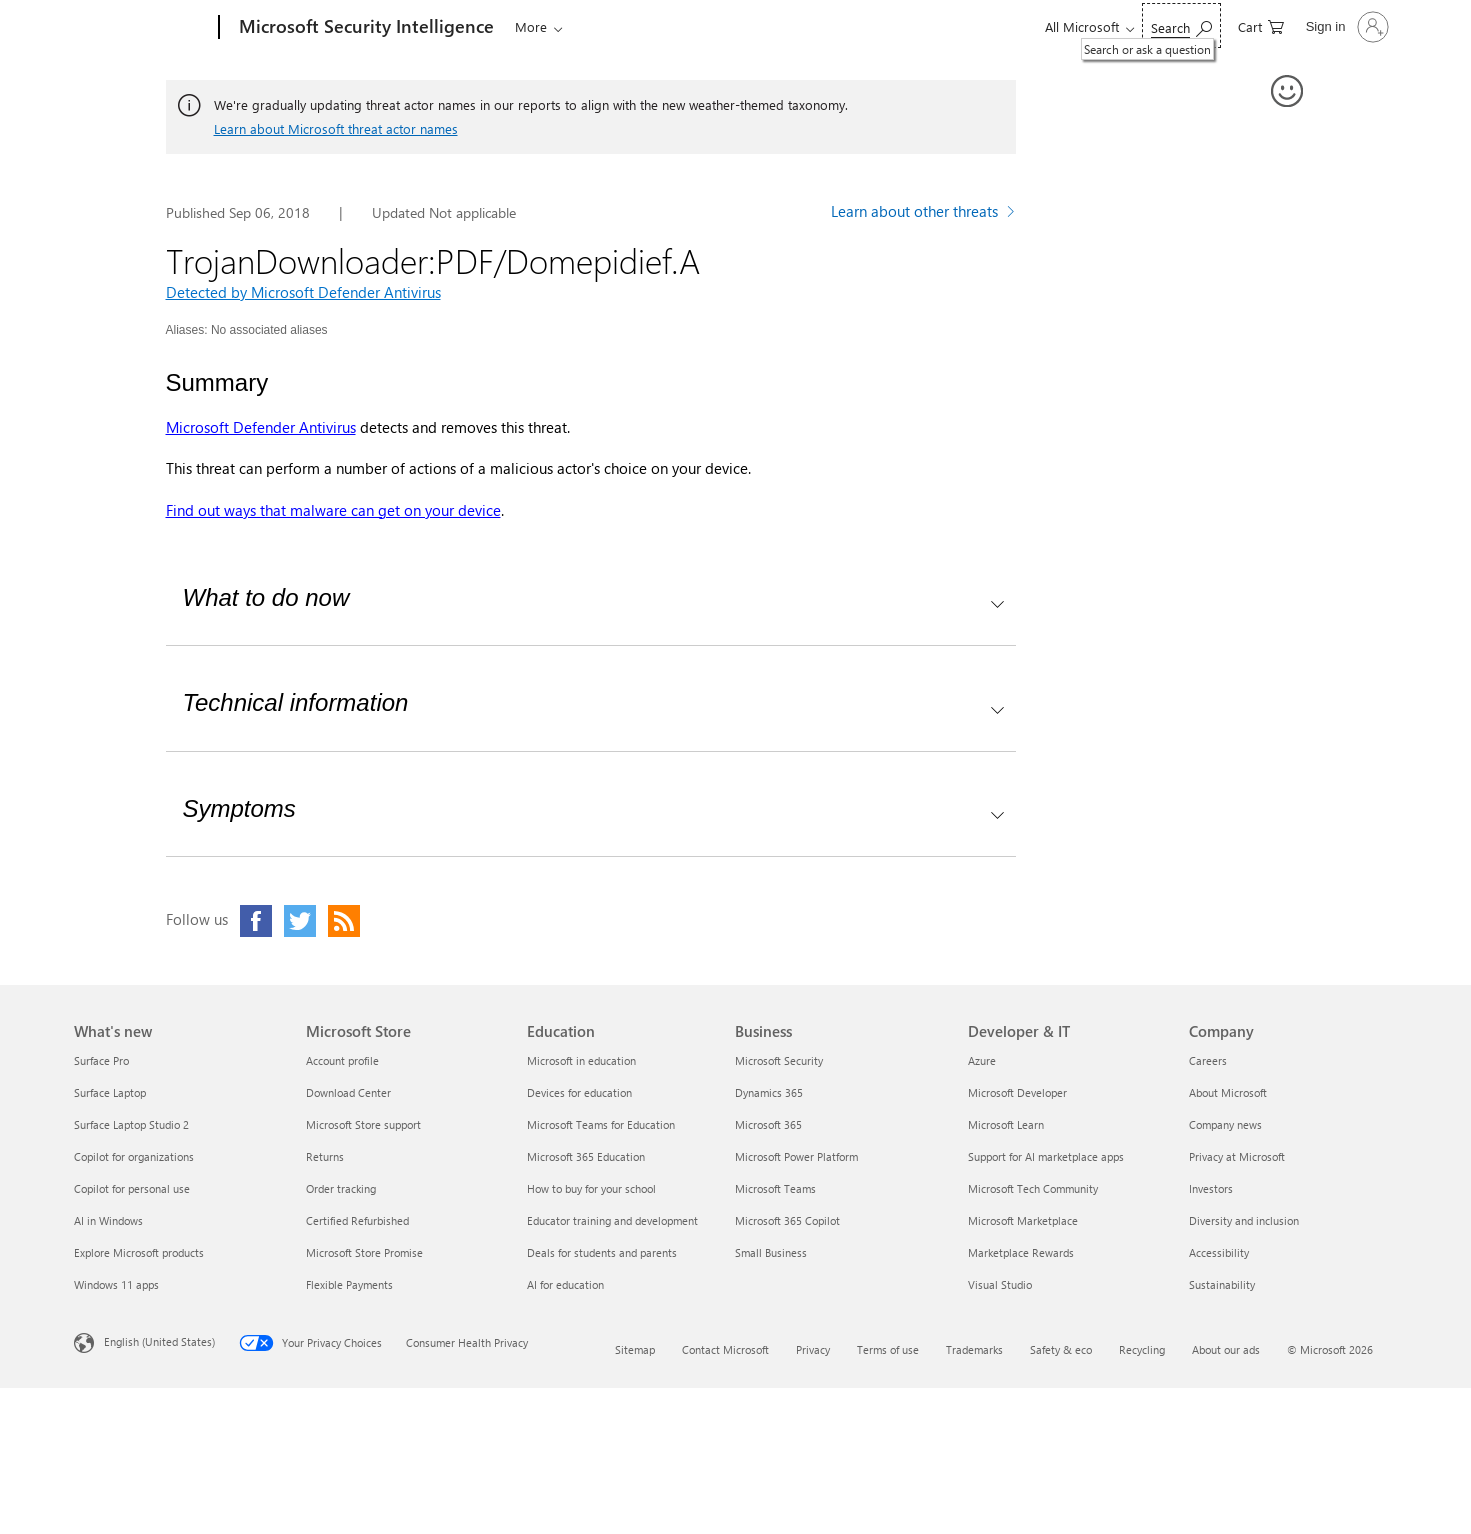 This screenshot has width=1471, height=1534. What do you see at coordinates (363, 1124) in the screenshot?
I see `Microsoft Store support [Microsoft Store support Microsoft Store]` at bounding box center [363, 1124].